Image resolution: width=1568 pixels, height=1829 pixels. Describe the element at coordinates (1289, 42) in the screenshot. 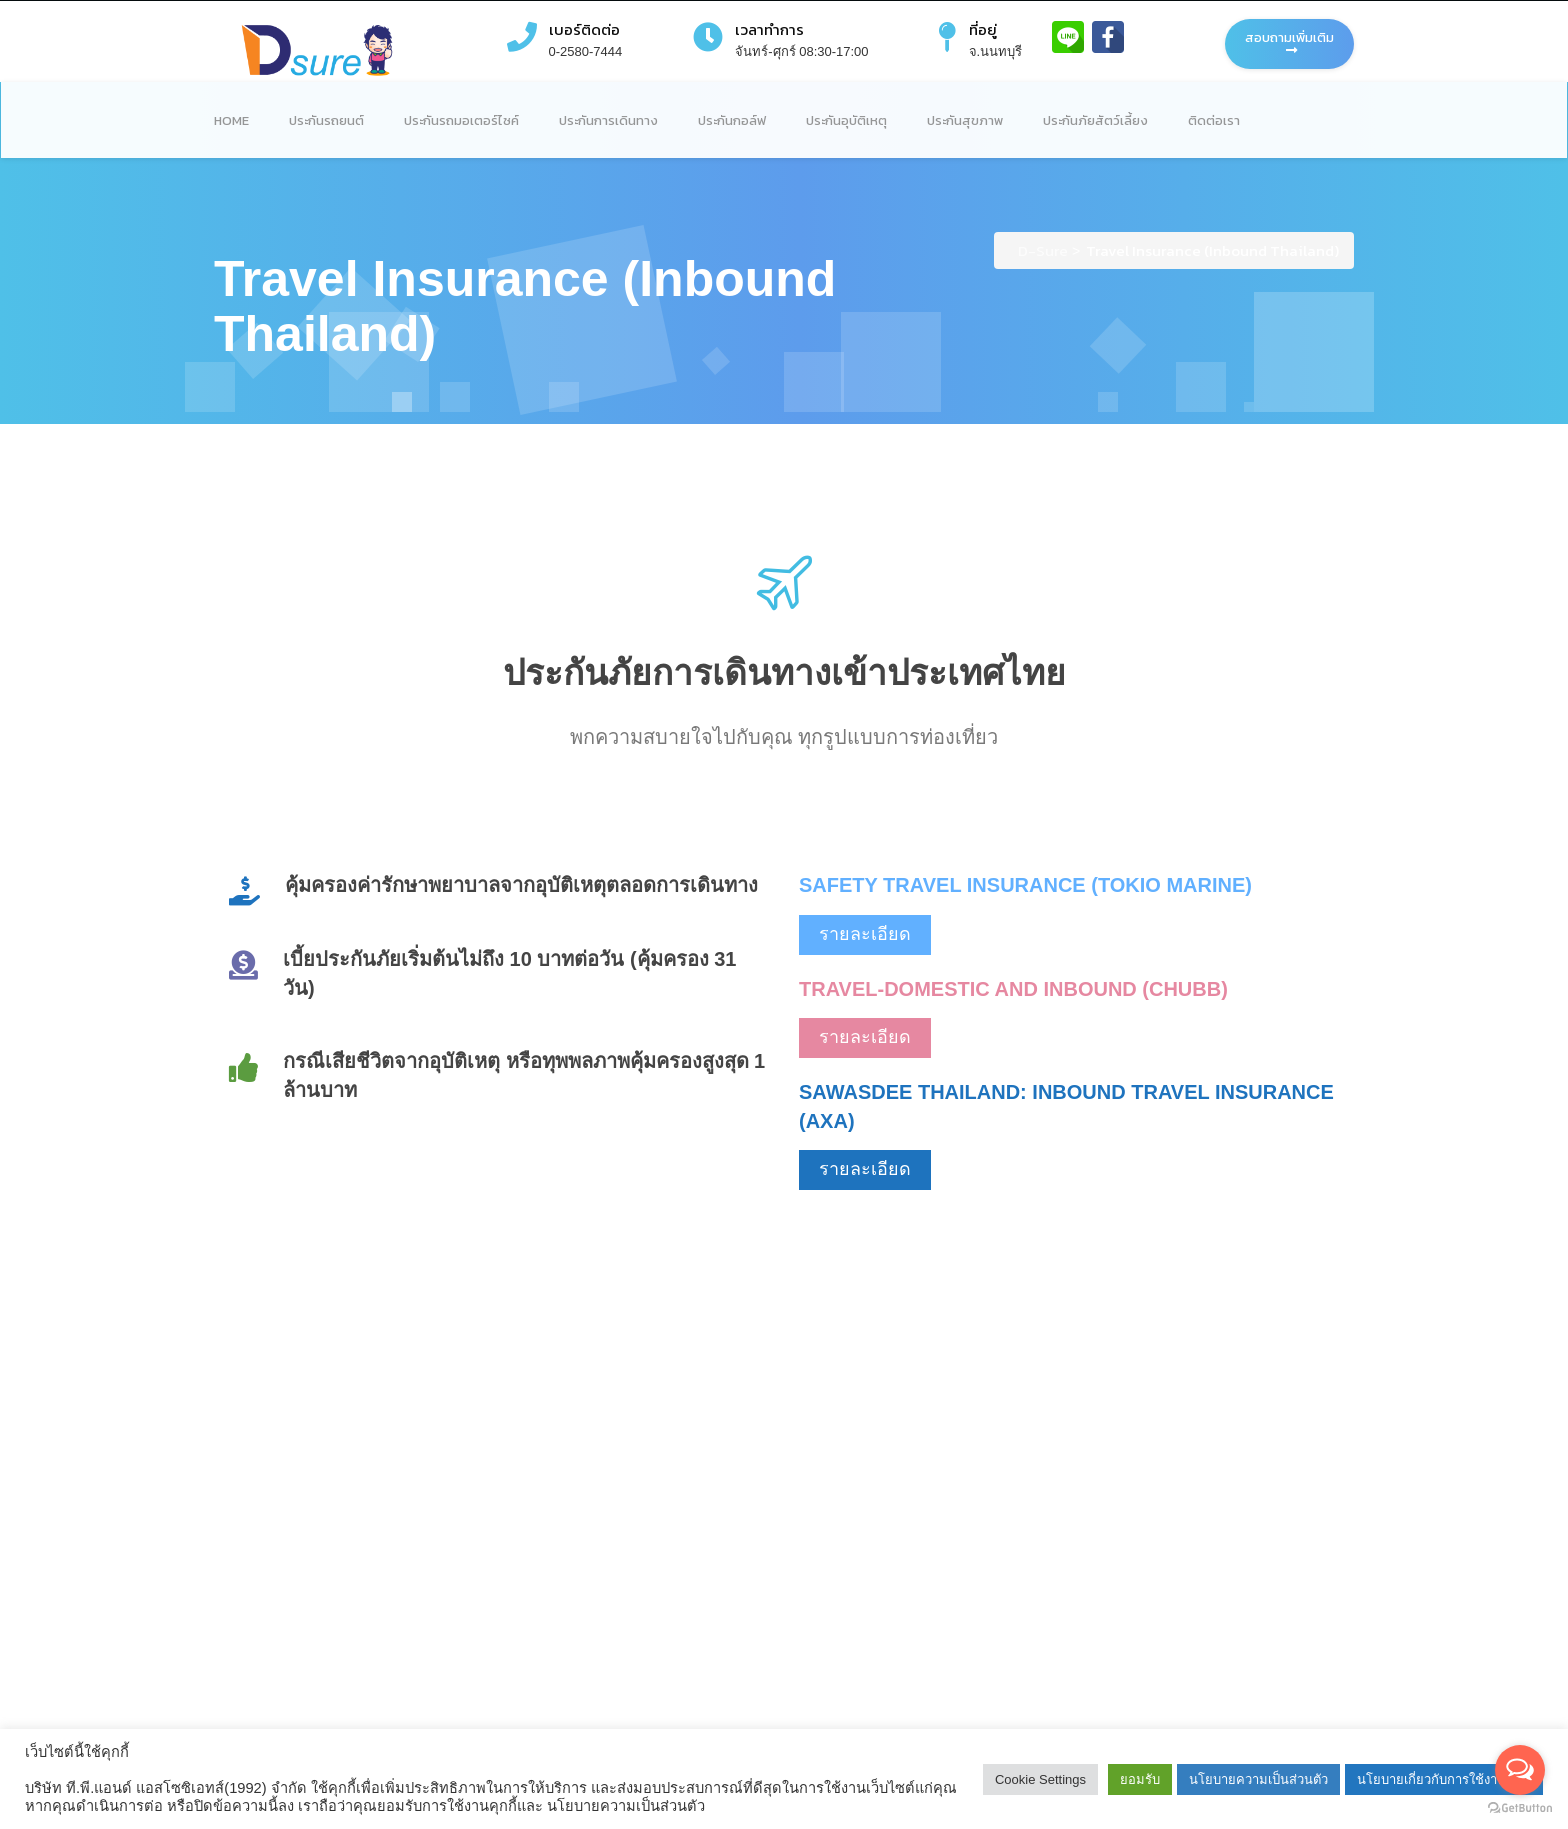

I see `สอบถามเพิ่มเติม` at that location.